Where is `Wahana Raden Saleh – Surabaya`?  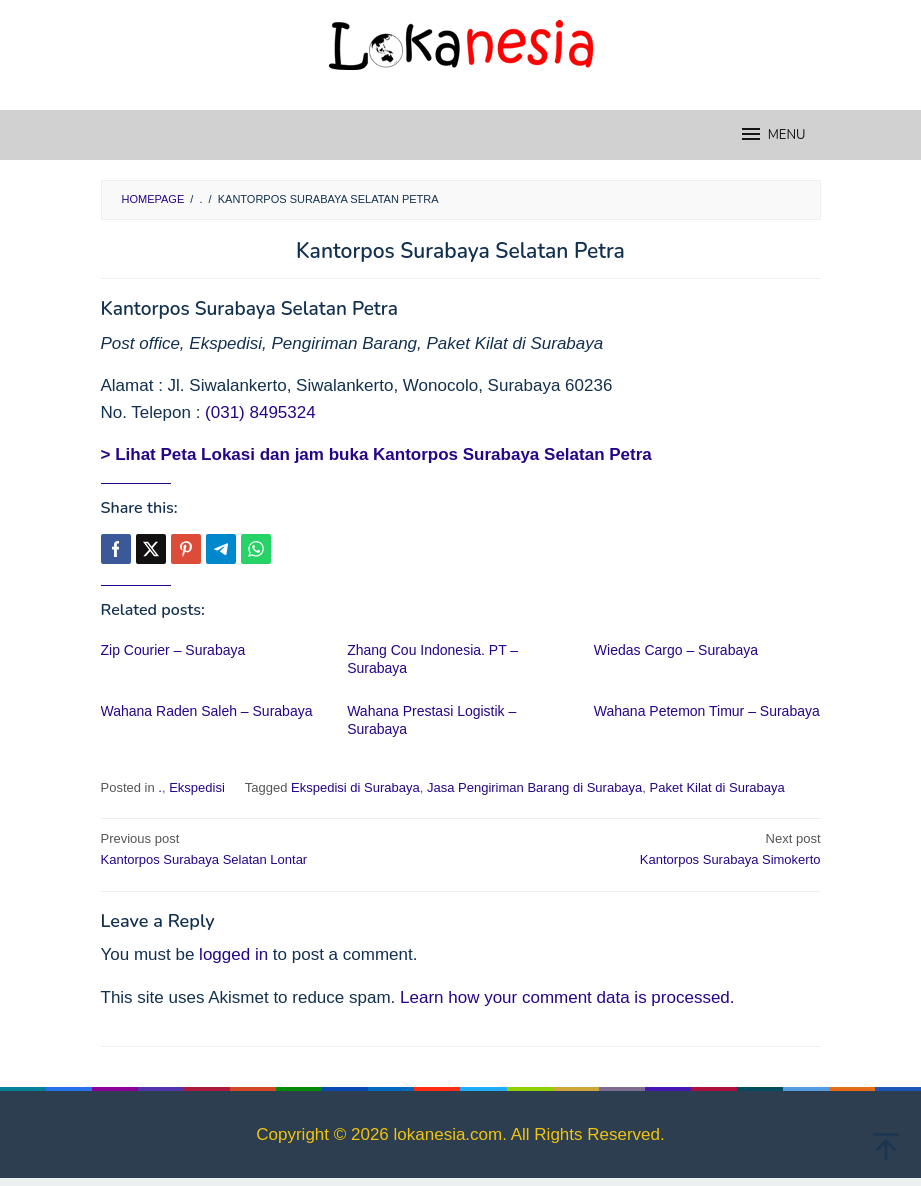
Wahana Raden Saleh – Surabaya is located at coordinates (207, 711).